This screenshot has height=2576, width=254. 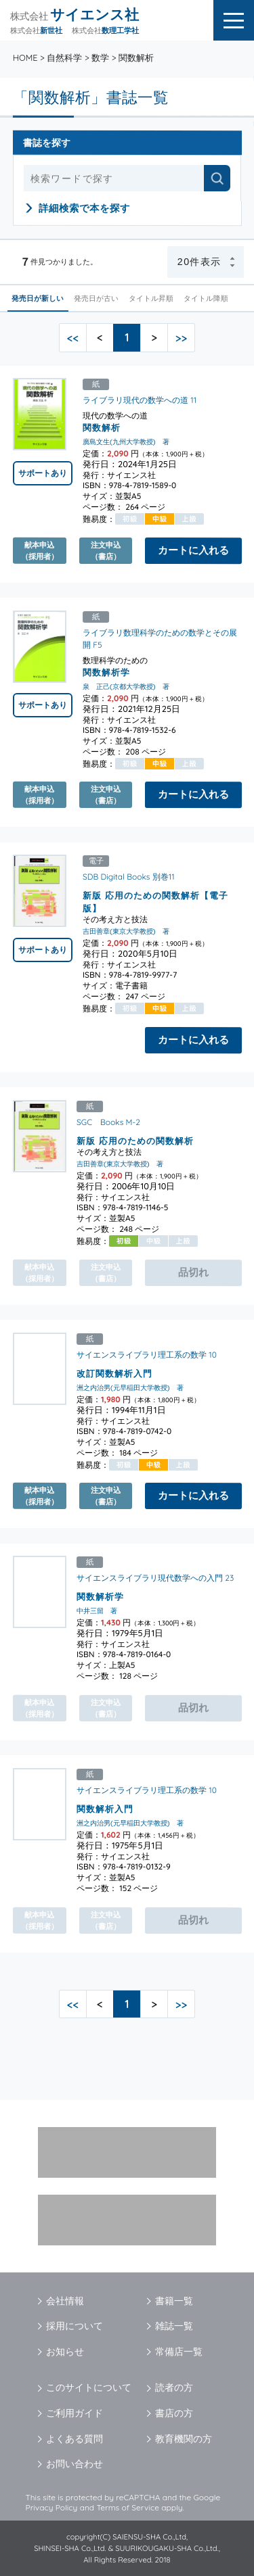 I want to click on <<, so click(x=73, y=338).